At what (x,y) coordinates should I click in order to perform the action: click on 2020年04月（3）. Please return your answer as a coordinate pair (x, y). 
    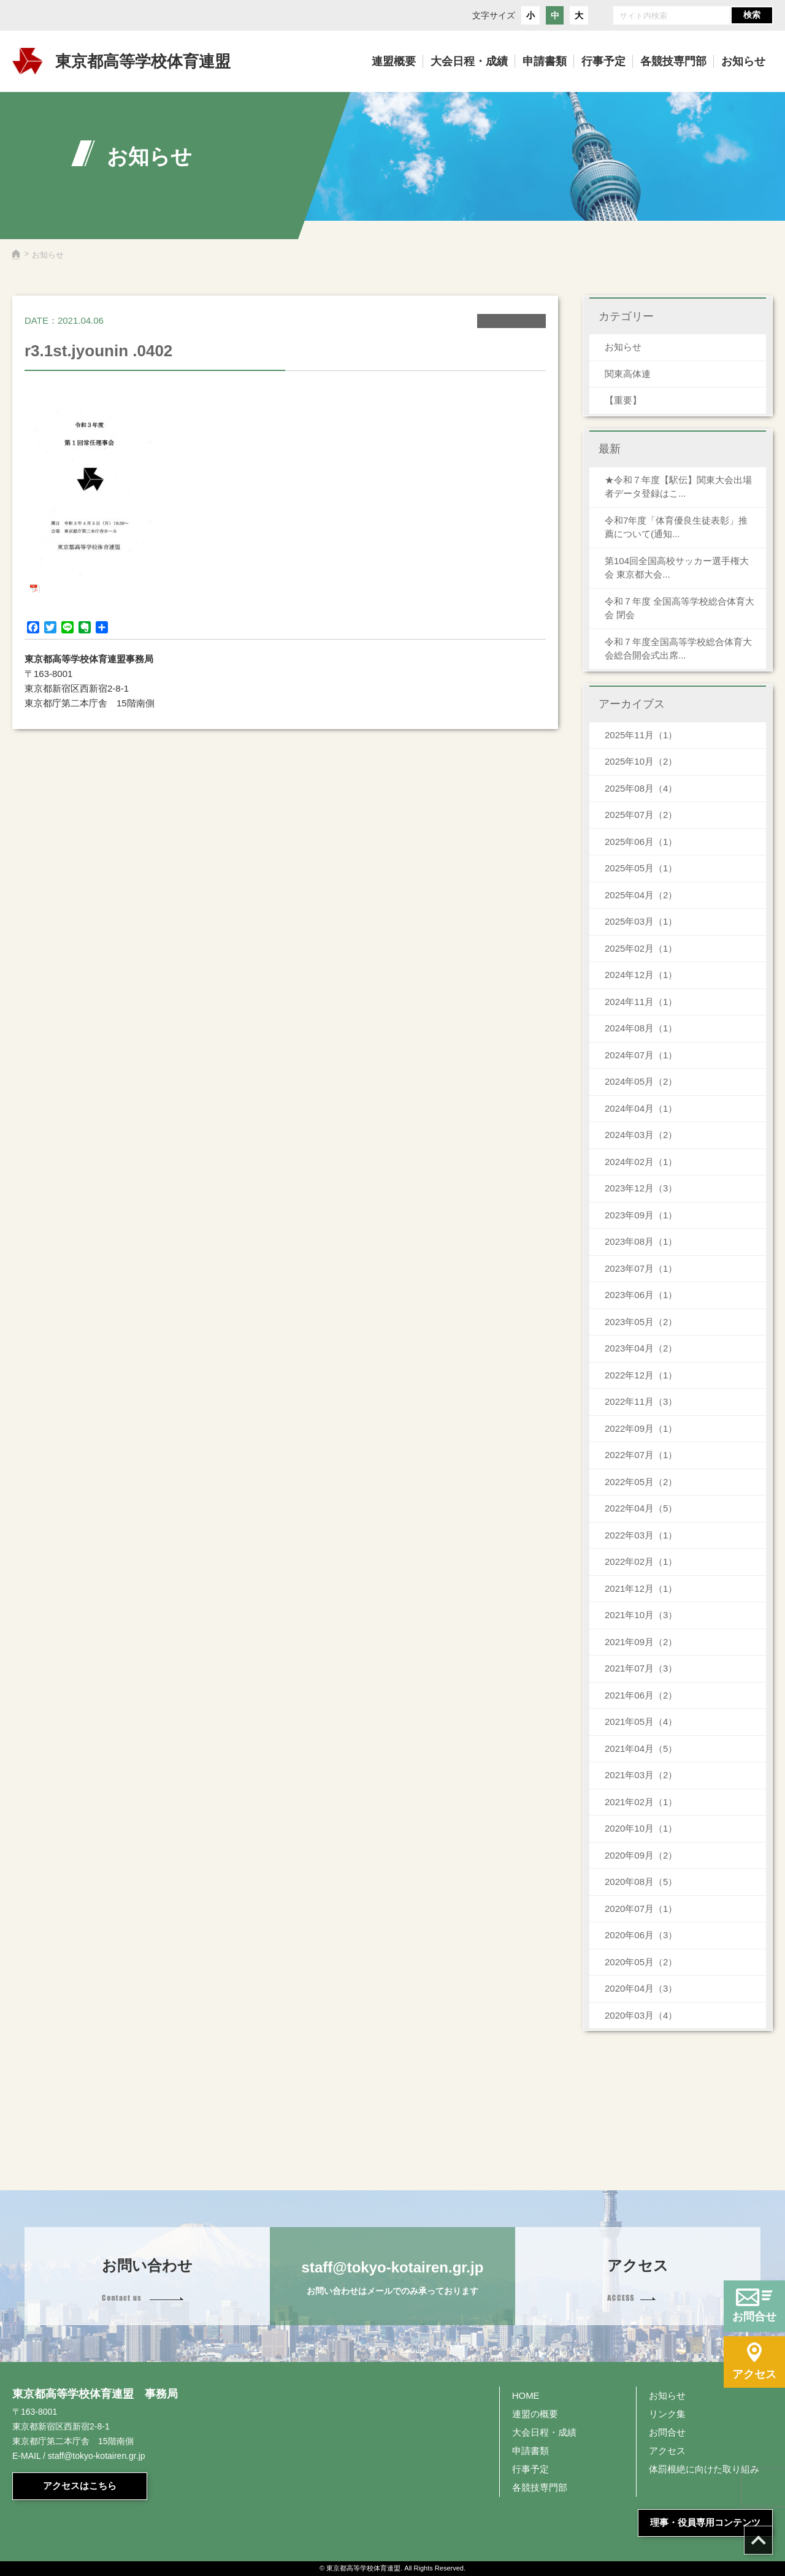
    Looking at the image, I should click on (641, 1988).